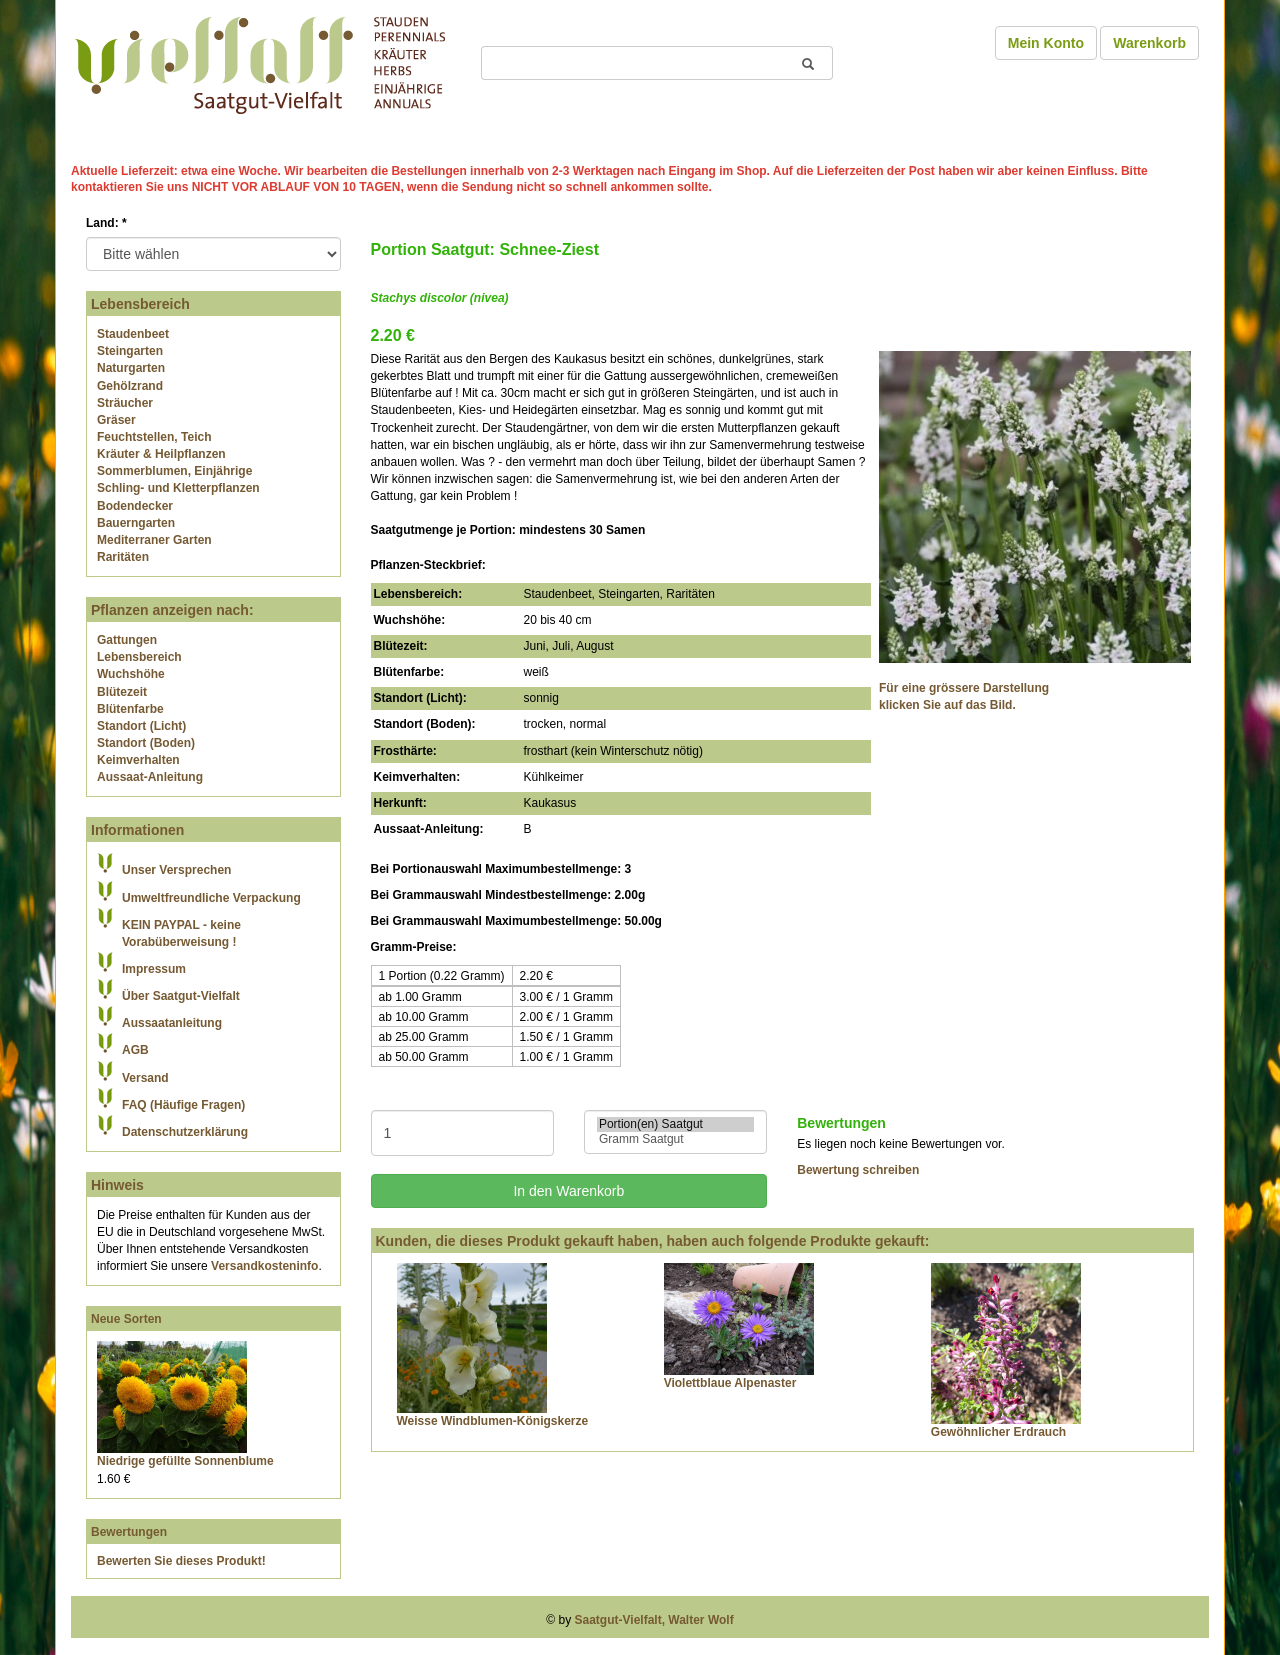 The image size is (1280, 1655). I want to click on Wuchshöhe, so click(131, 674).